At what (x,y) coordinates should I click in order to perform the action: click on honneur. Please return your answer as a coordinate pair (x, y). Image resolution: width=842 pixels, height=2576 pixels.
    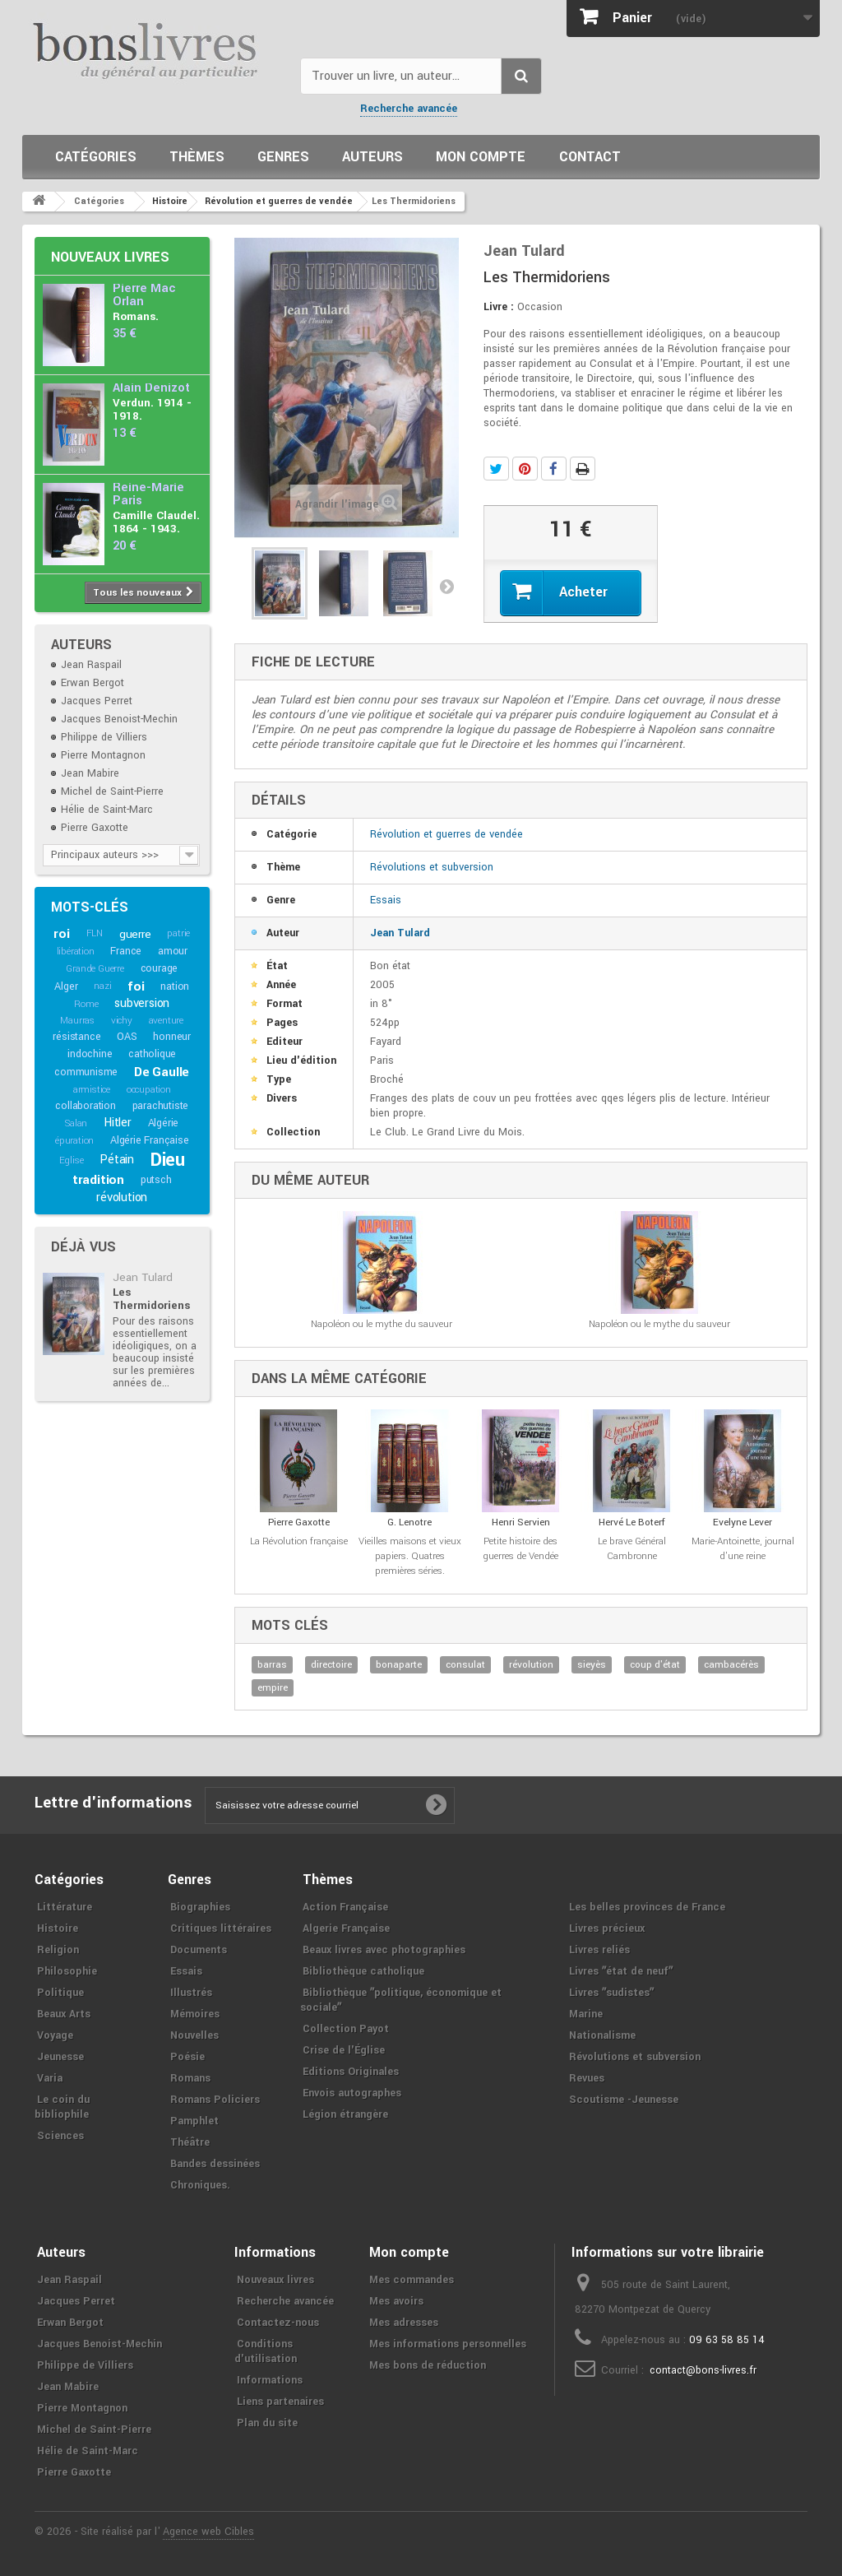
    Looking at the image, I should click on (172, 1036).